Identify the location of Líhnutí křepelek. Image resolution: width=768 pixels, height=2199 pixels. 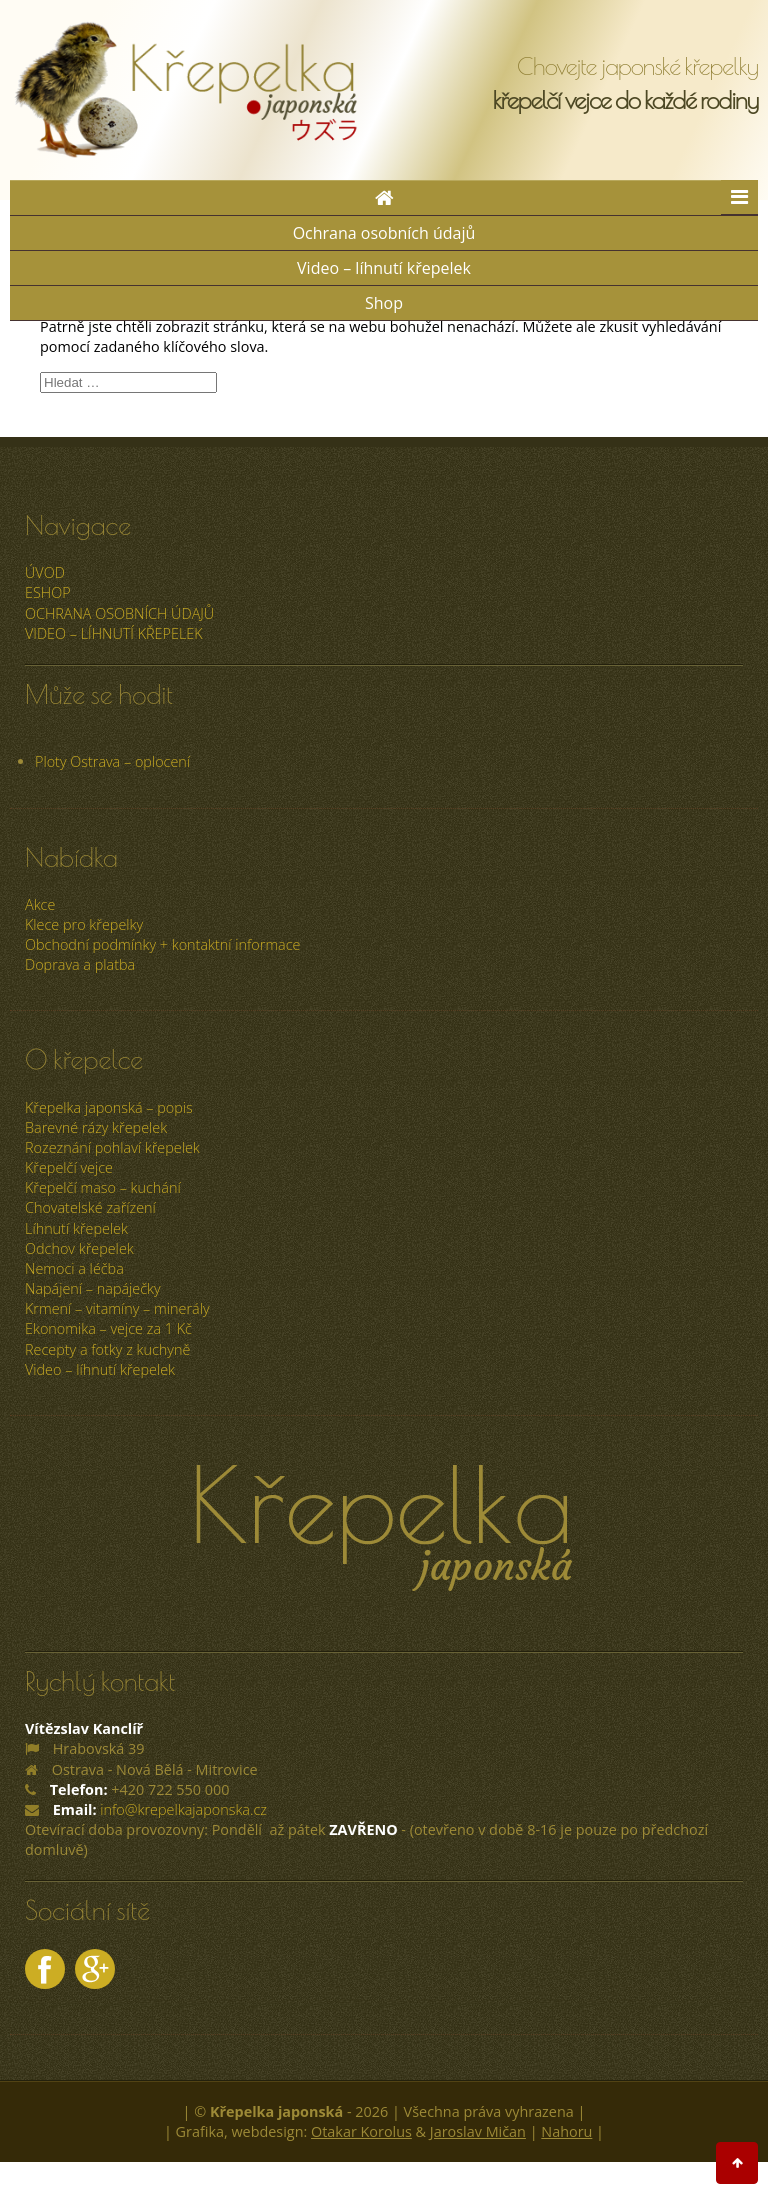
(76, 1228).